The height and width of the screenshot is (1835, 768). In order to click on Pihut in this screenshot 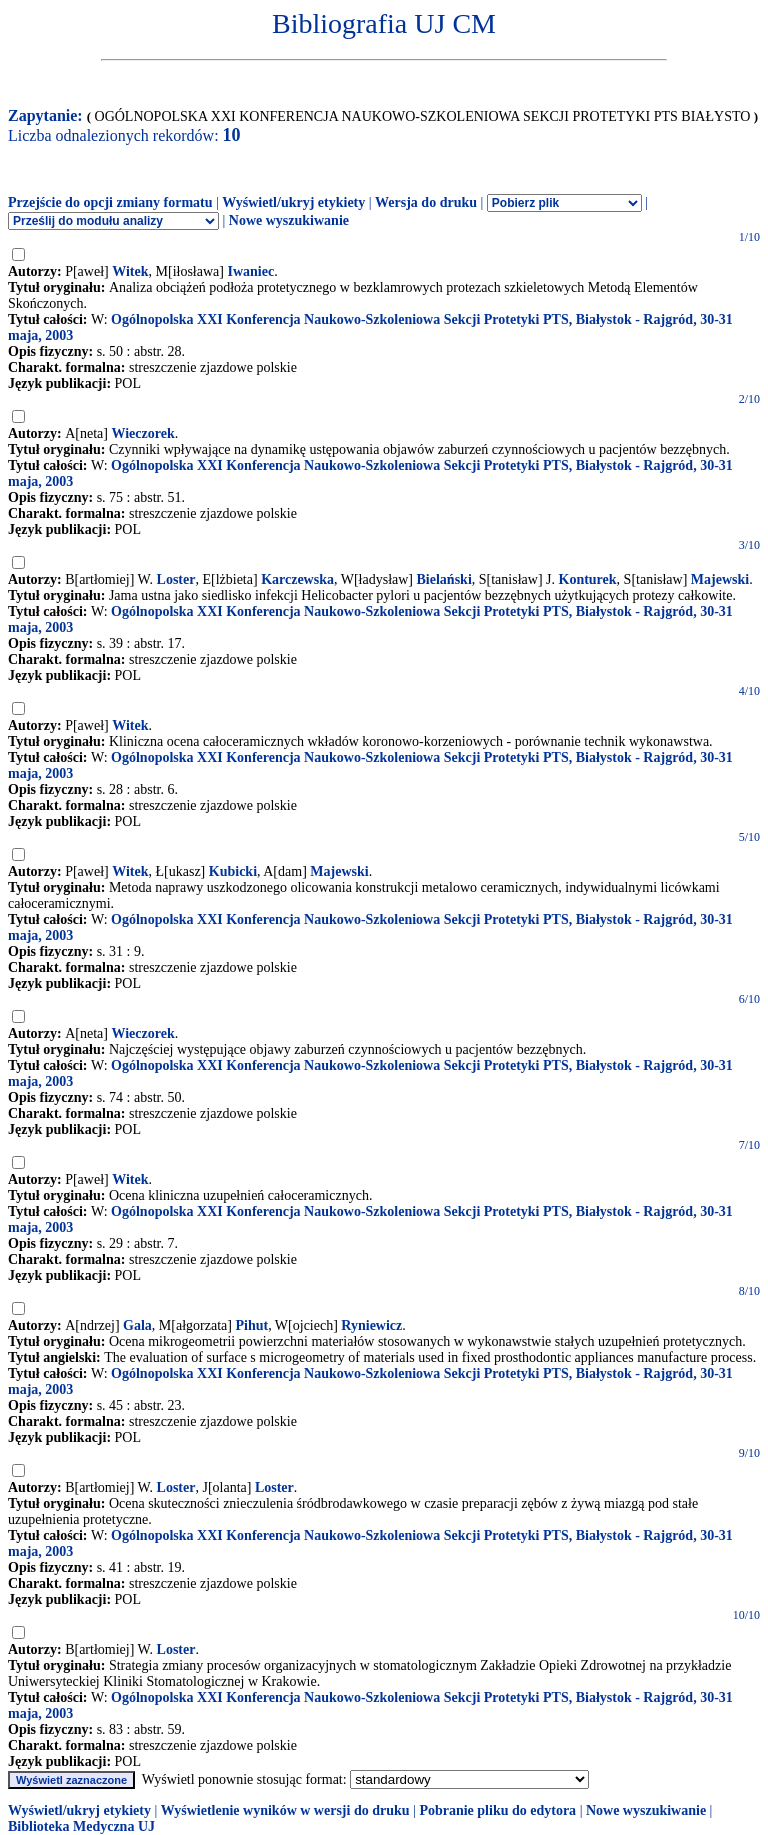, I will do `click(251, 1325)`.